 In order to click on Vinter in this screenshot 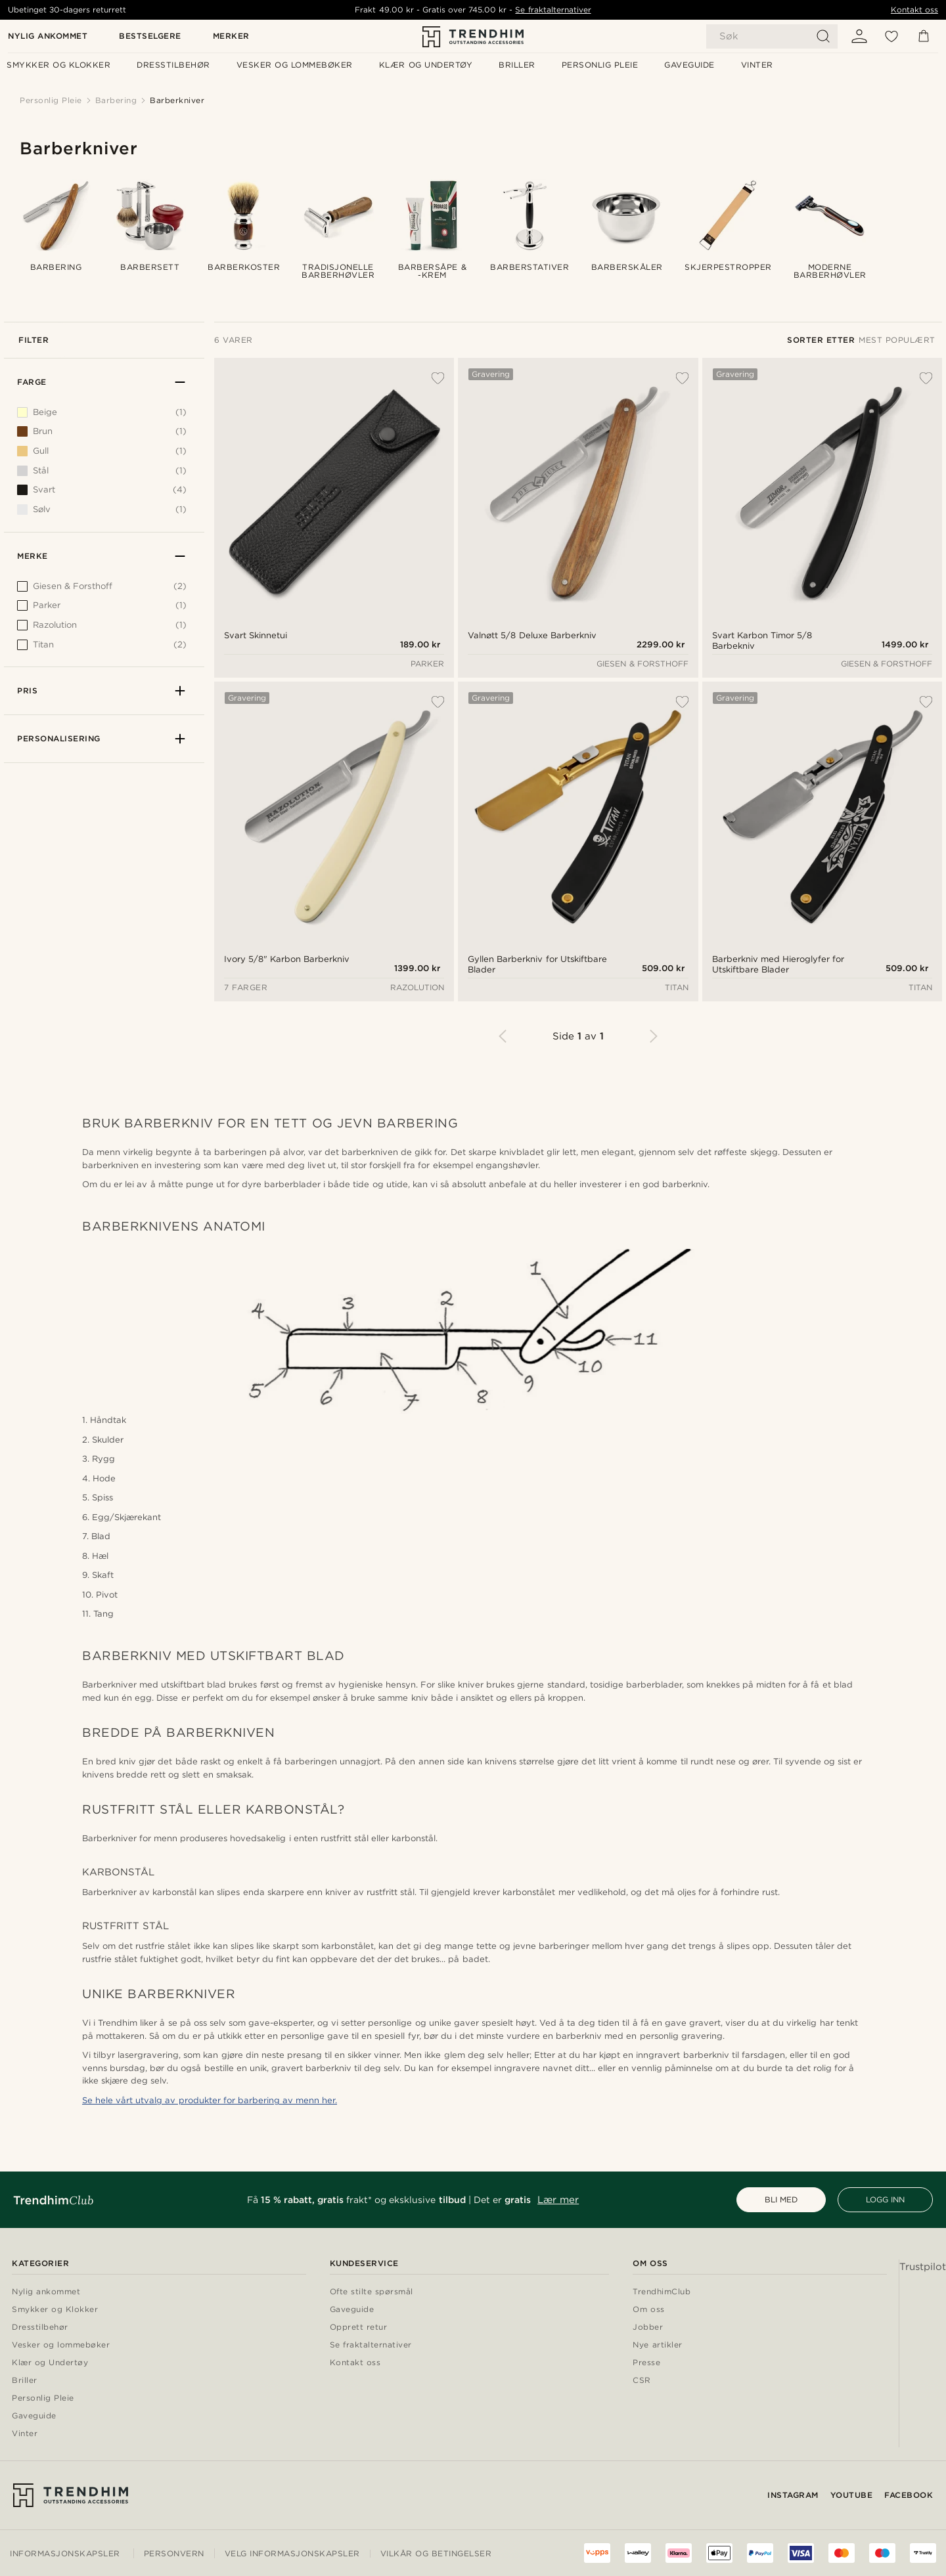, I will do `click(24, 2434)`.